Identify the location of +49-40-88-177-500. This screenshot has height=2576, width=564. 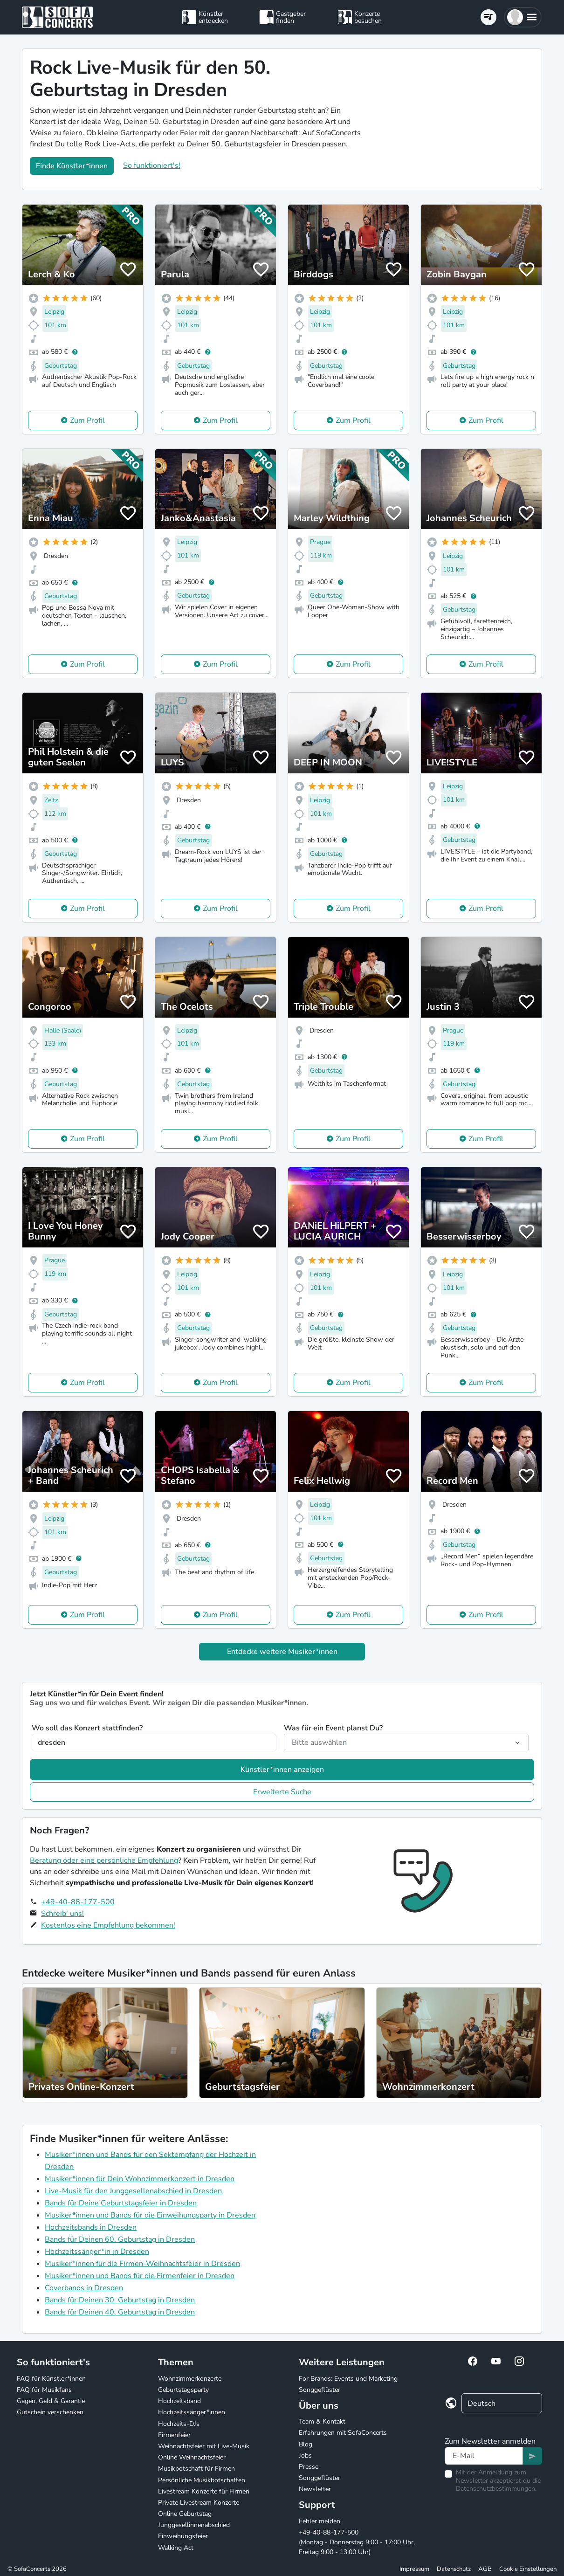
(78, 1902).